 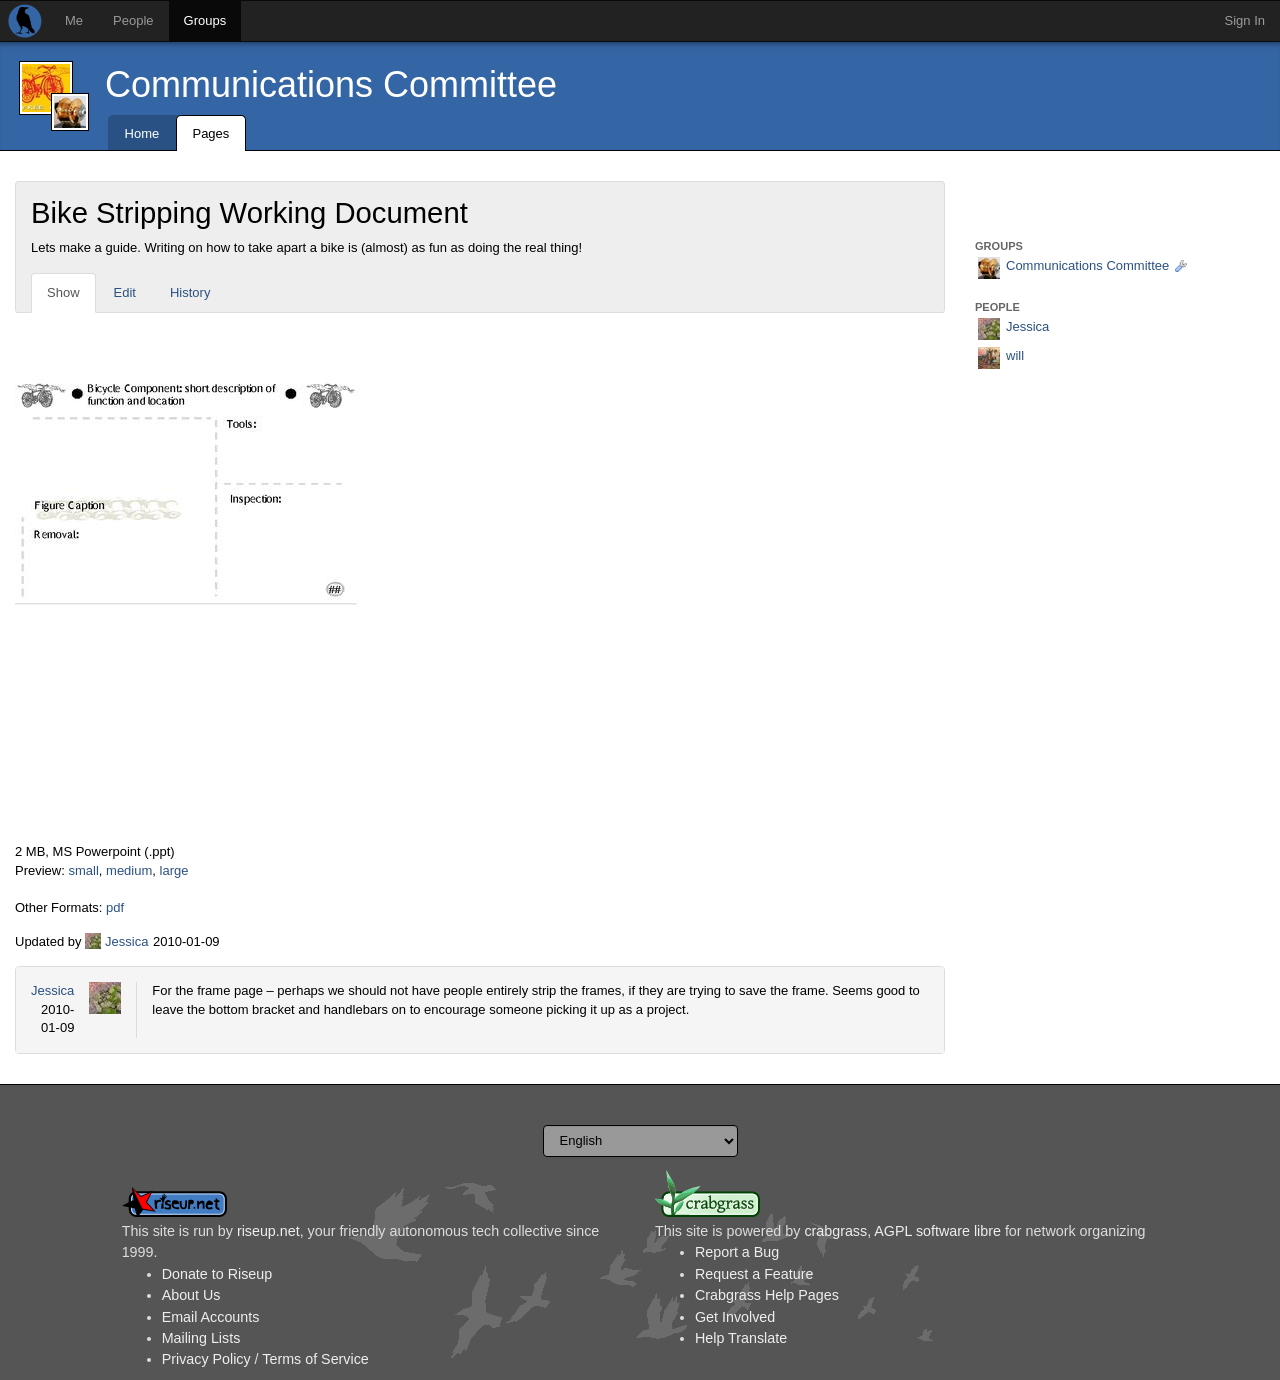 I want to click on Email Accounts, so click(x=211, y=1317).